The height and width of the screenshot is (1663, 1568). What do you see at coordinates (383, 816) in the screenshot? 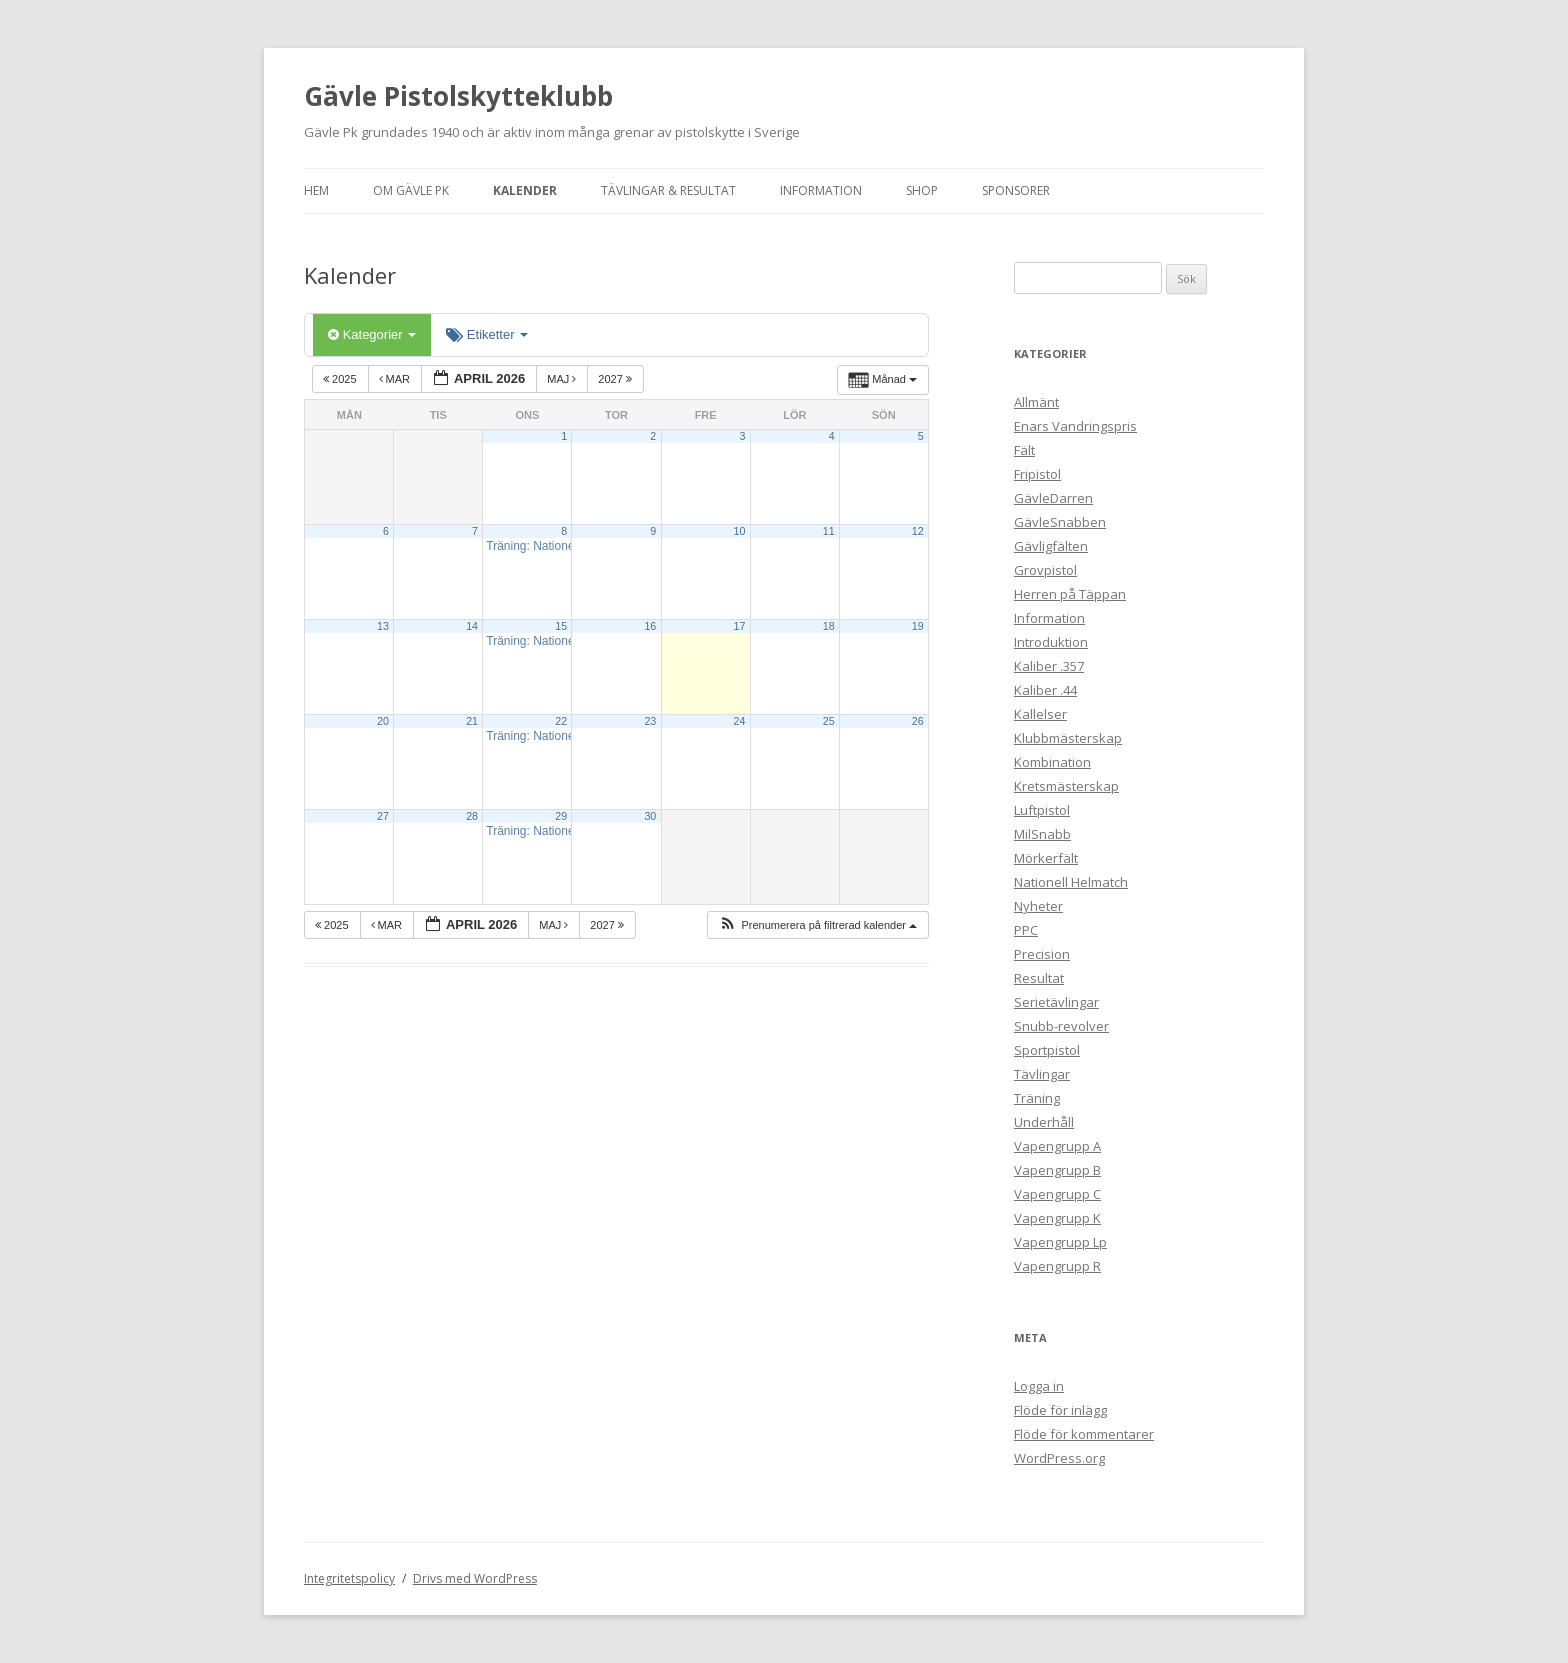
I see `27` at bounding box center [383, 816].